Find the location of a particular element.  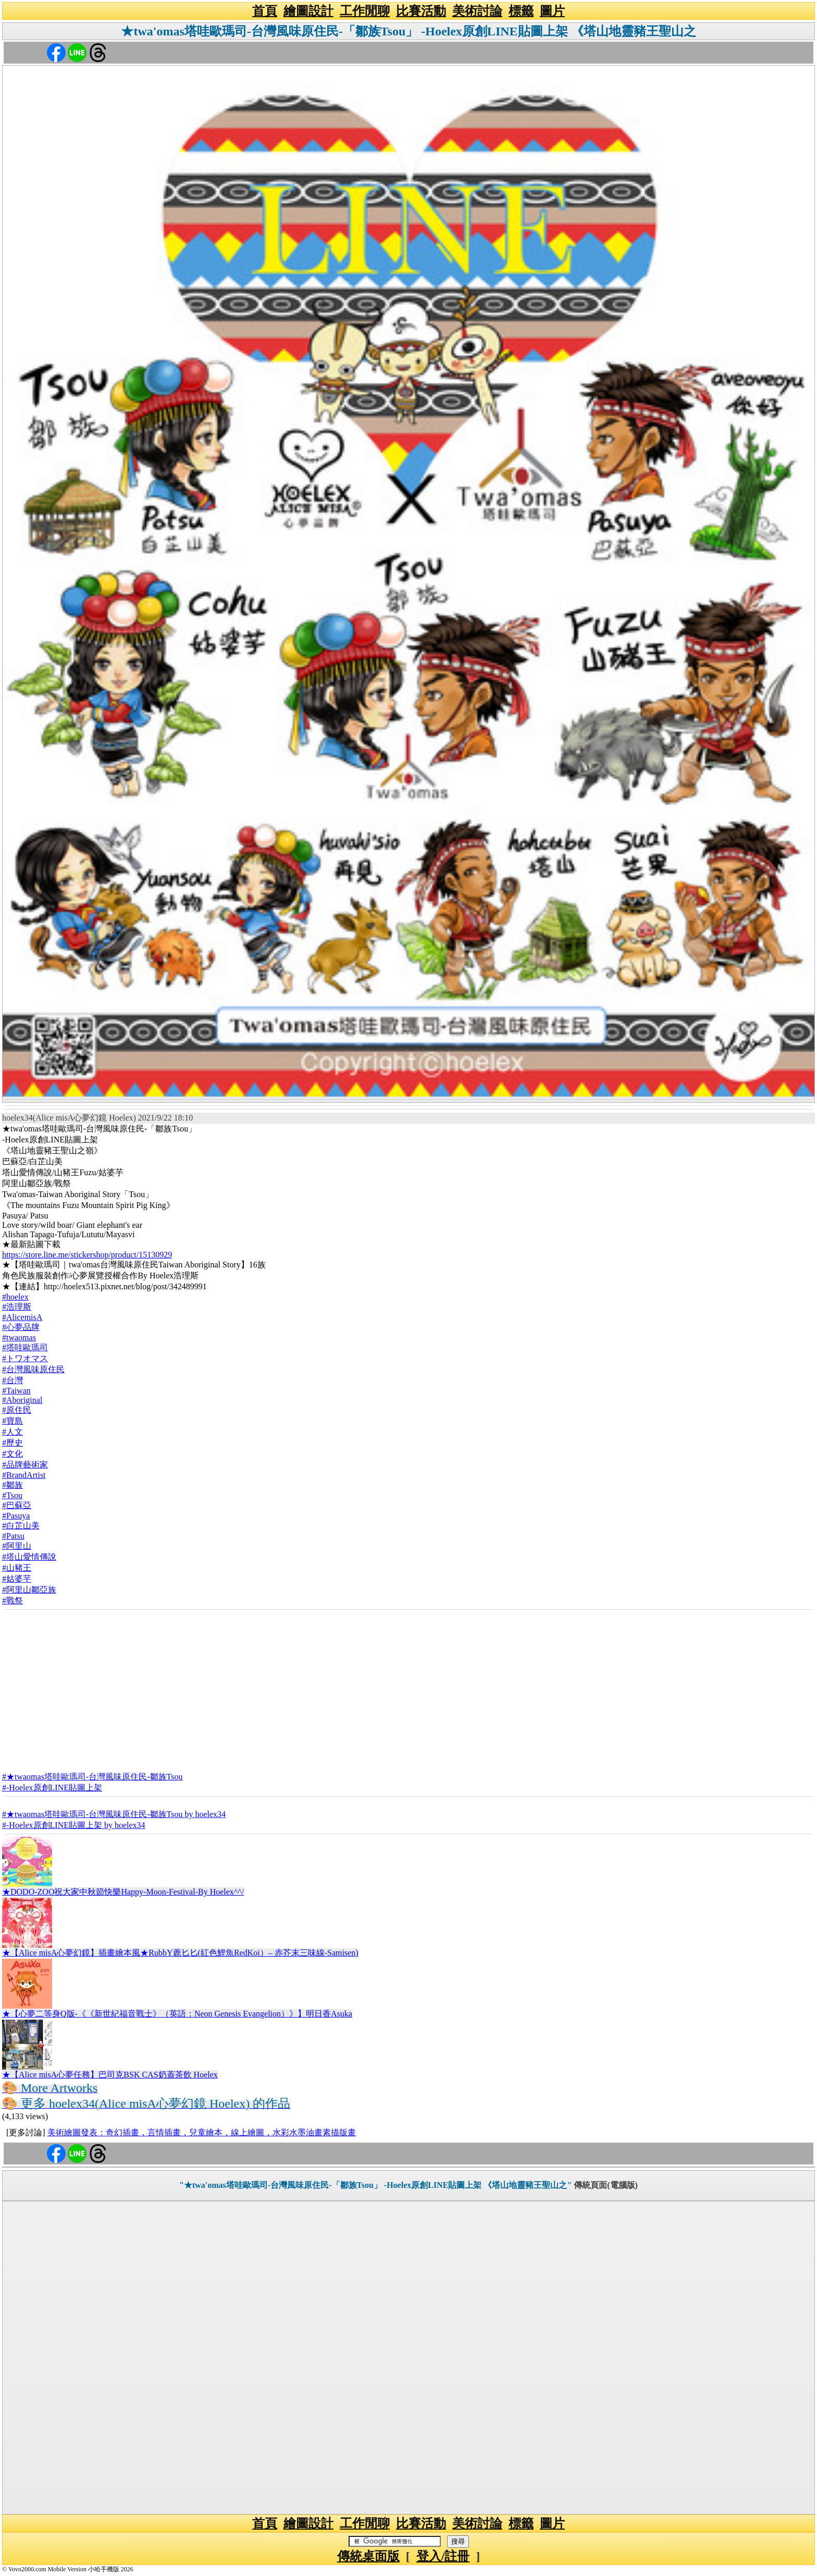

#塔山愛情傳說 is located at coordinates (29, 1556).